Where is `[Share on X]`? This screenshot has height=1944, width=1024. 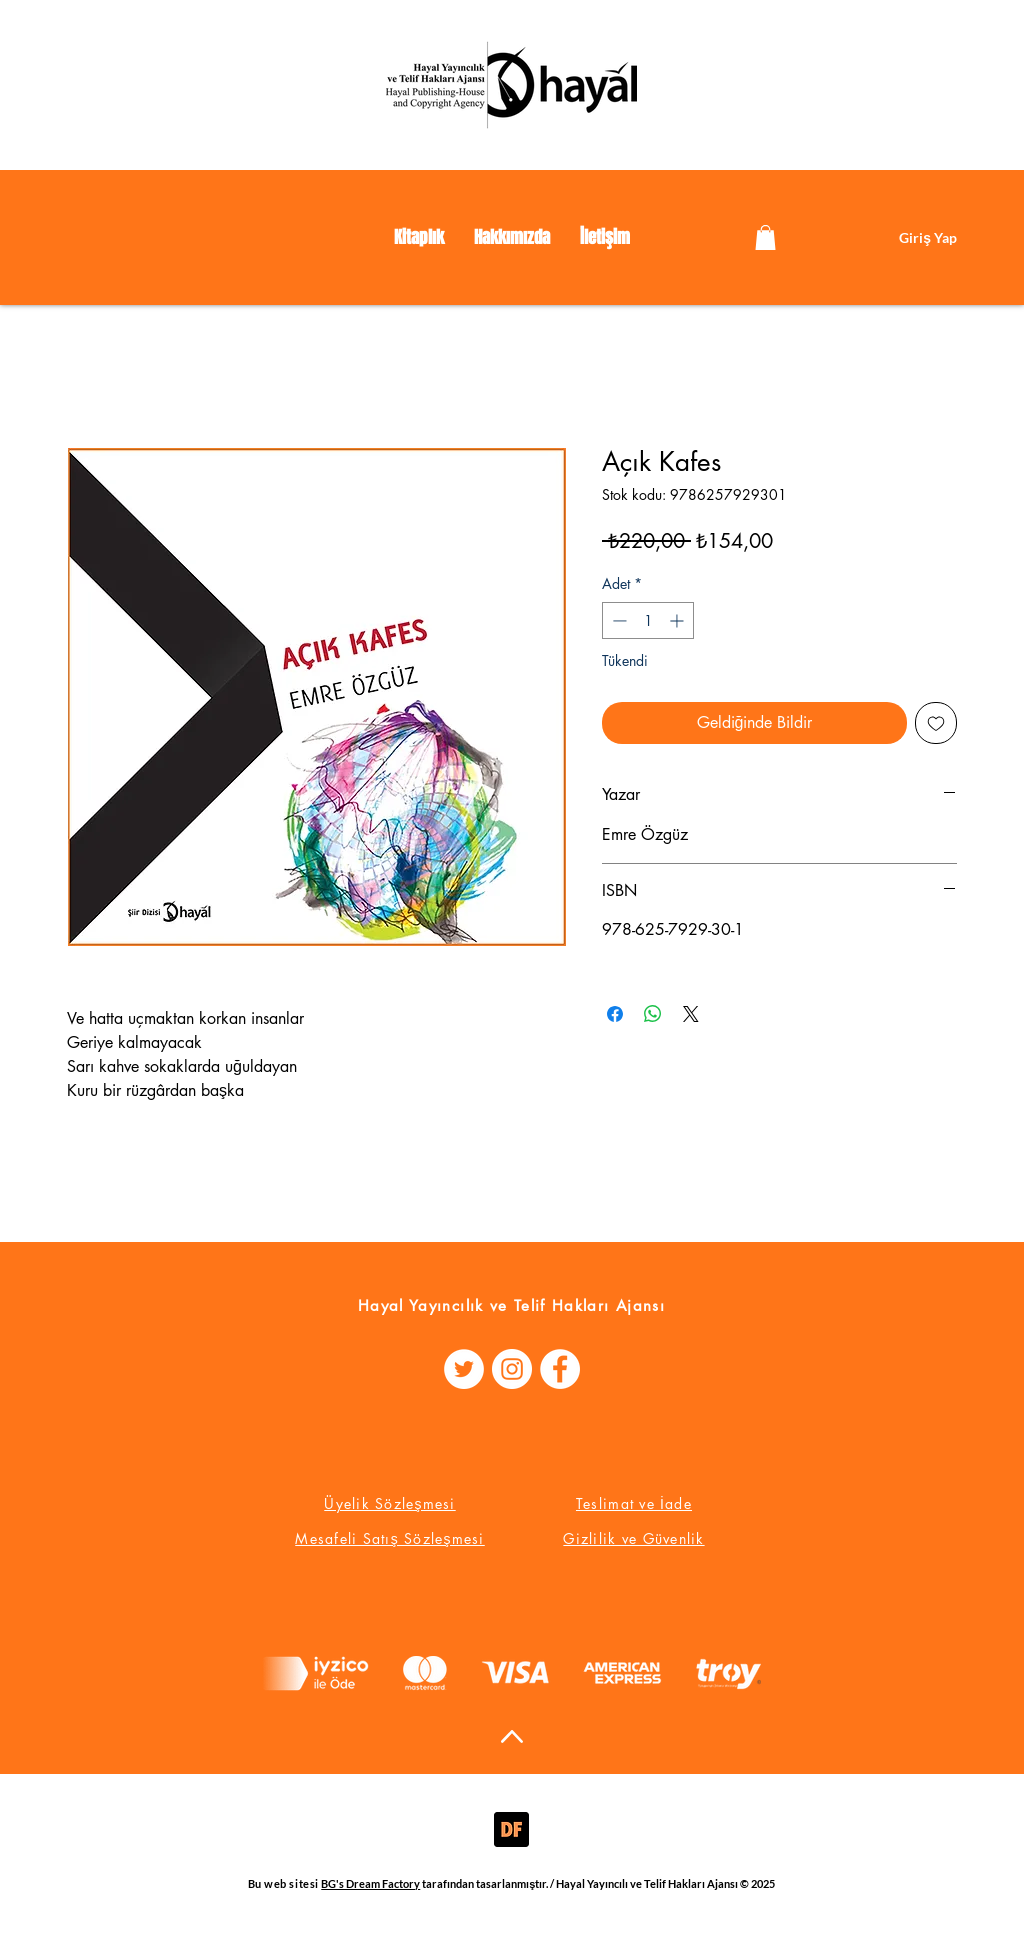 [Share on X] is located at coordinates (691, 1014).